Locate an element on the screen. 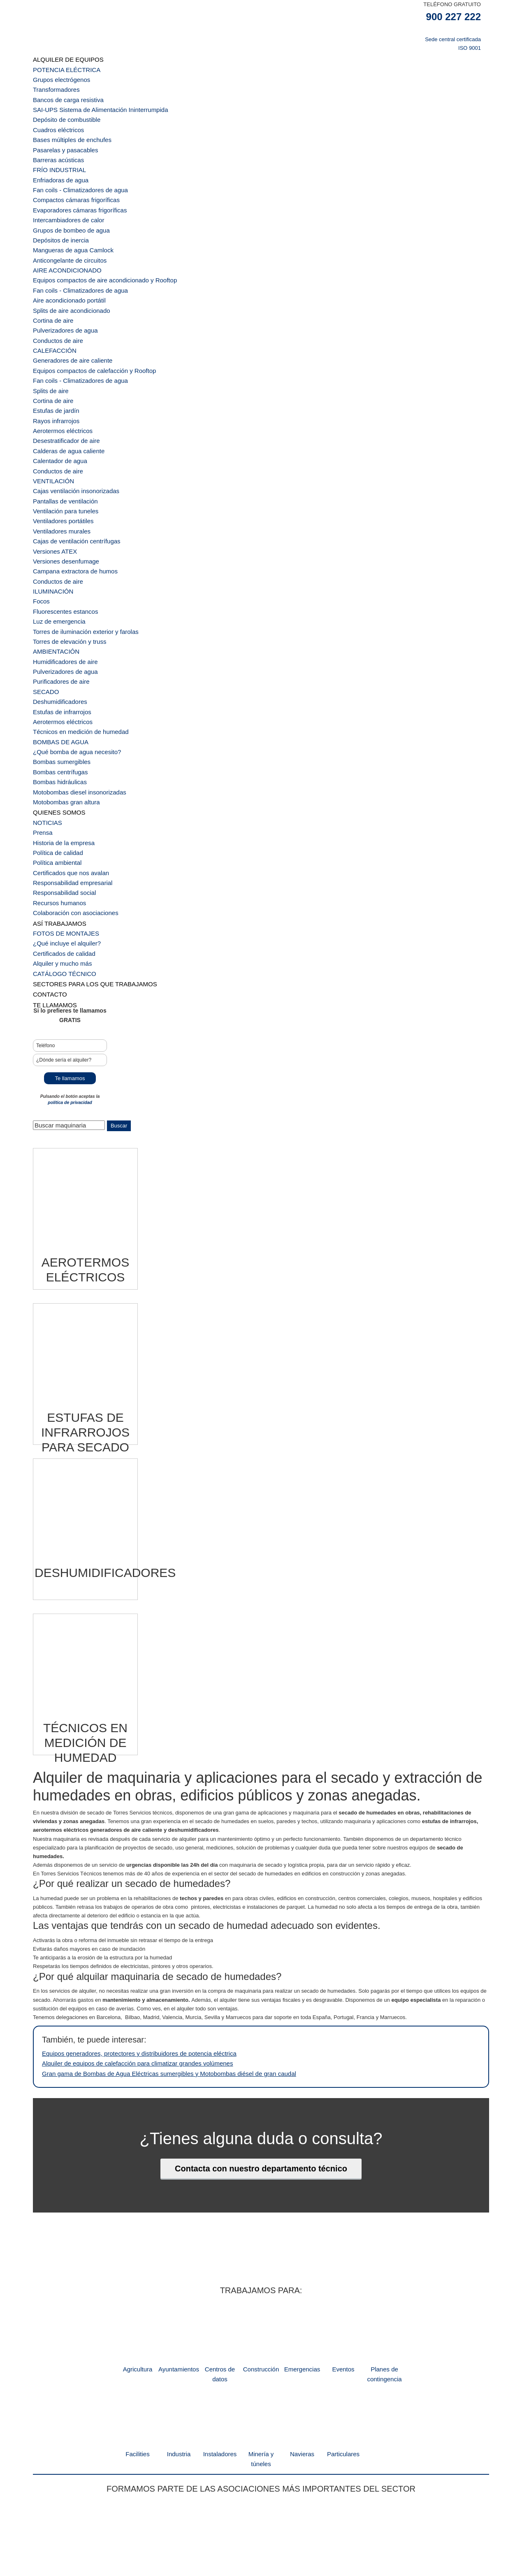 Image resolution: width=522 pixels, height=2576 pixels. QUIENES SOMOS is located at coordinates (56, 711).